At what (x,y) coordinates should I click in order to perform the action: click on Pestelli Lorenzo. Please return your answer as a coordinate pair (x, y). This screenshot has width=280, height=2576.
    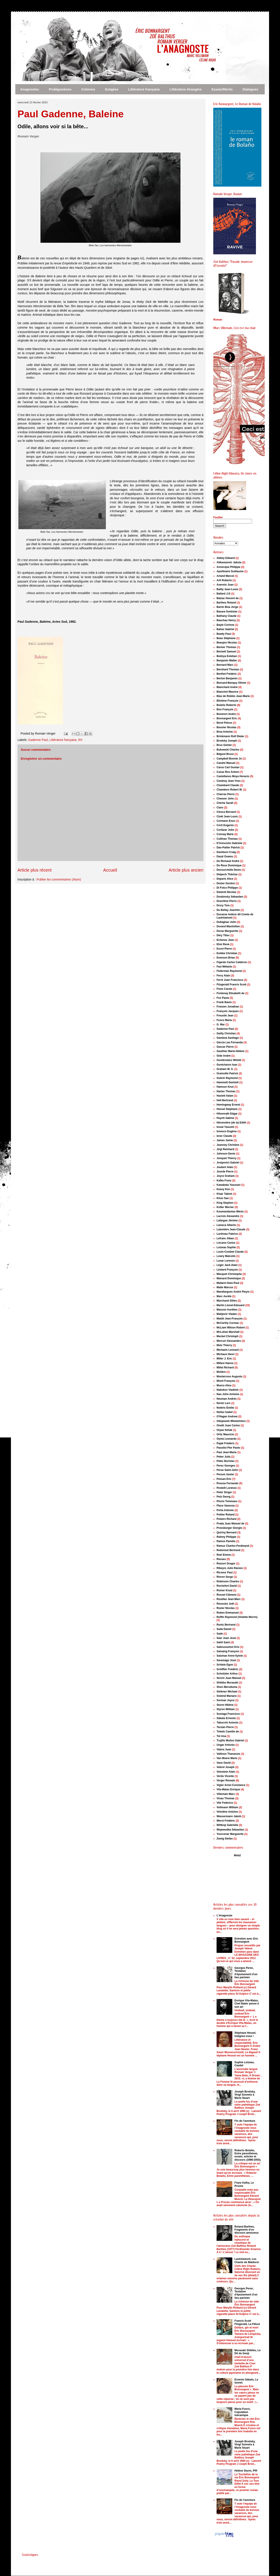
    Looking at the image, I should click on (227, 1487).